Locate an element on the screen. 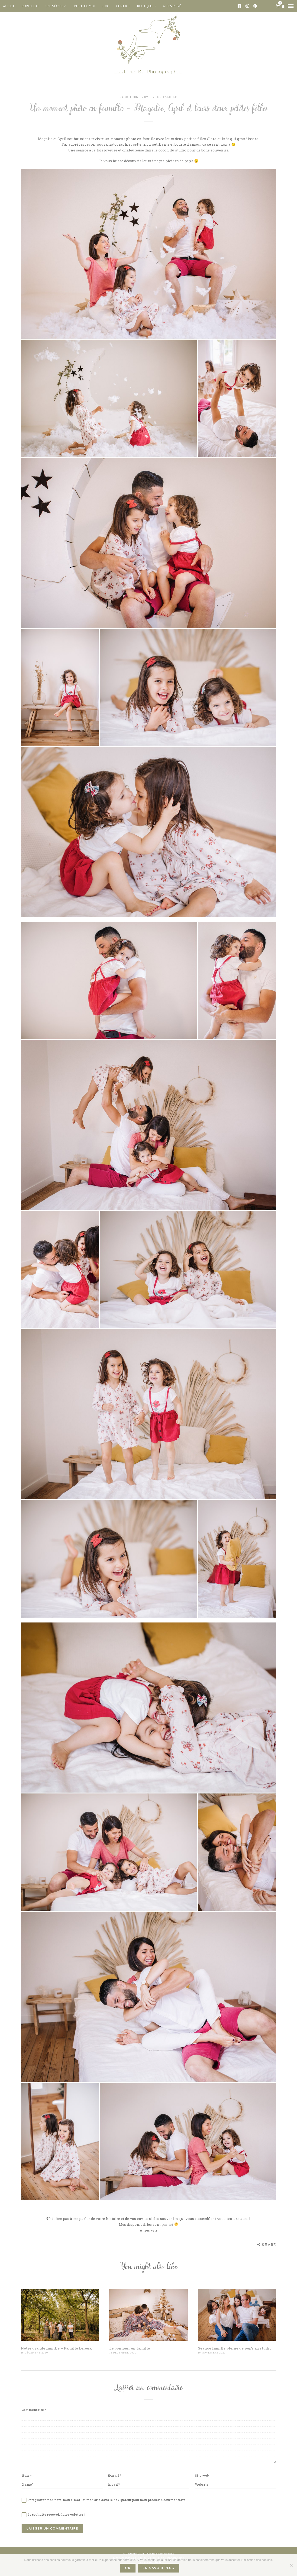 Image resolution: width=297 pixels, height=2576 pixels. Notre grande famille – Famille Leroux is located at coordinates (56, 2348).